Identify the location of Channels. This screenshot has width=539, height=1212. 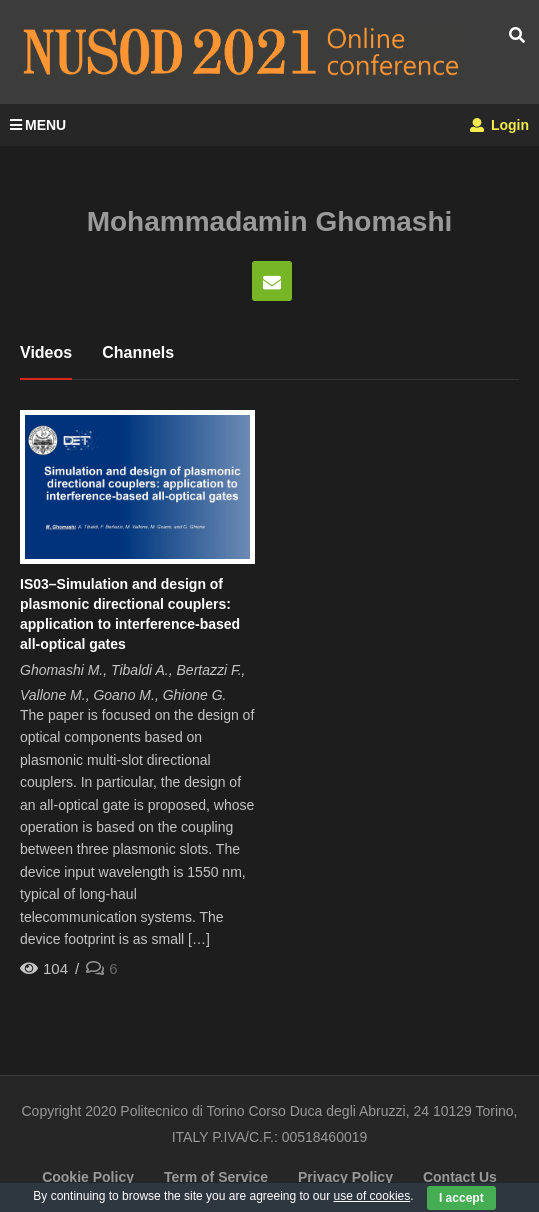
(138, 352).